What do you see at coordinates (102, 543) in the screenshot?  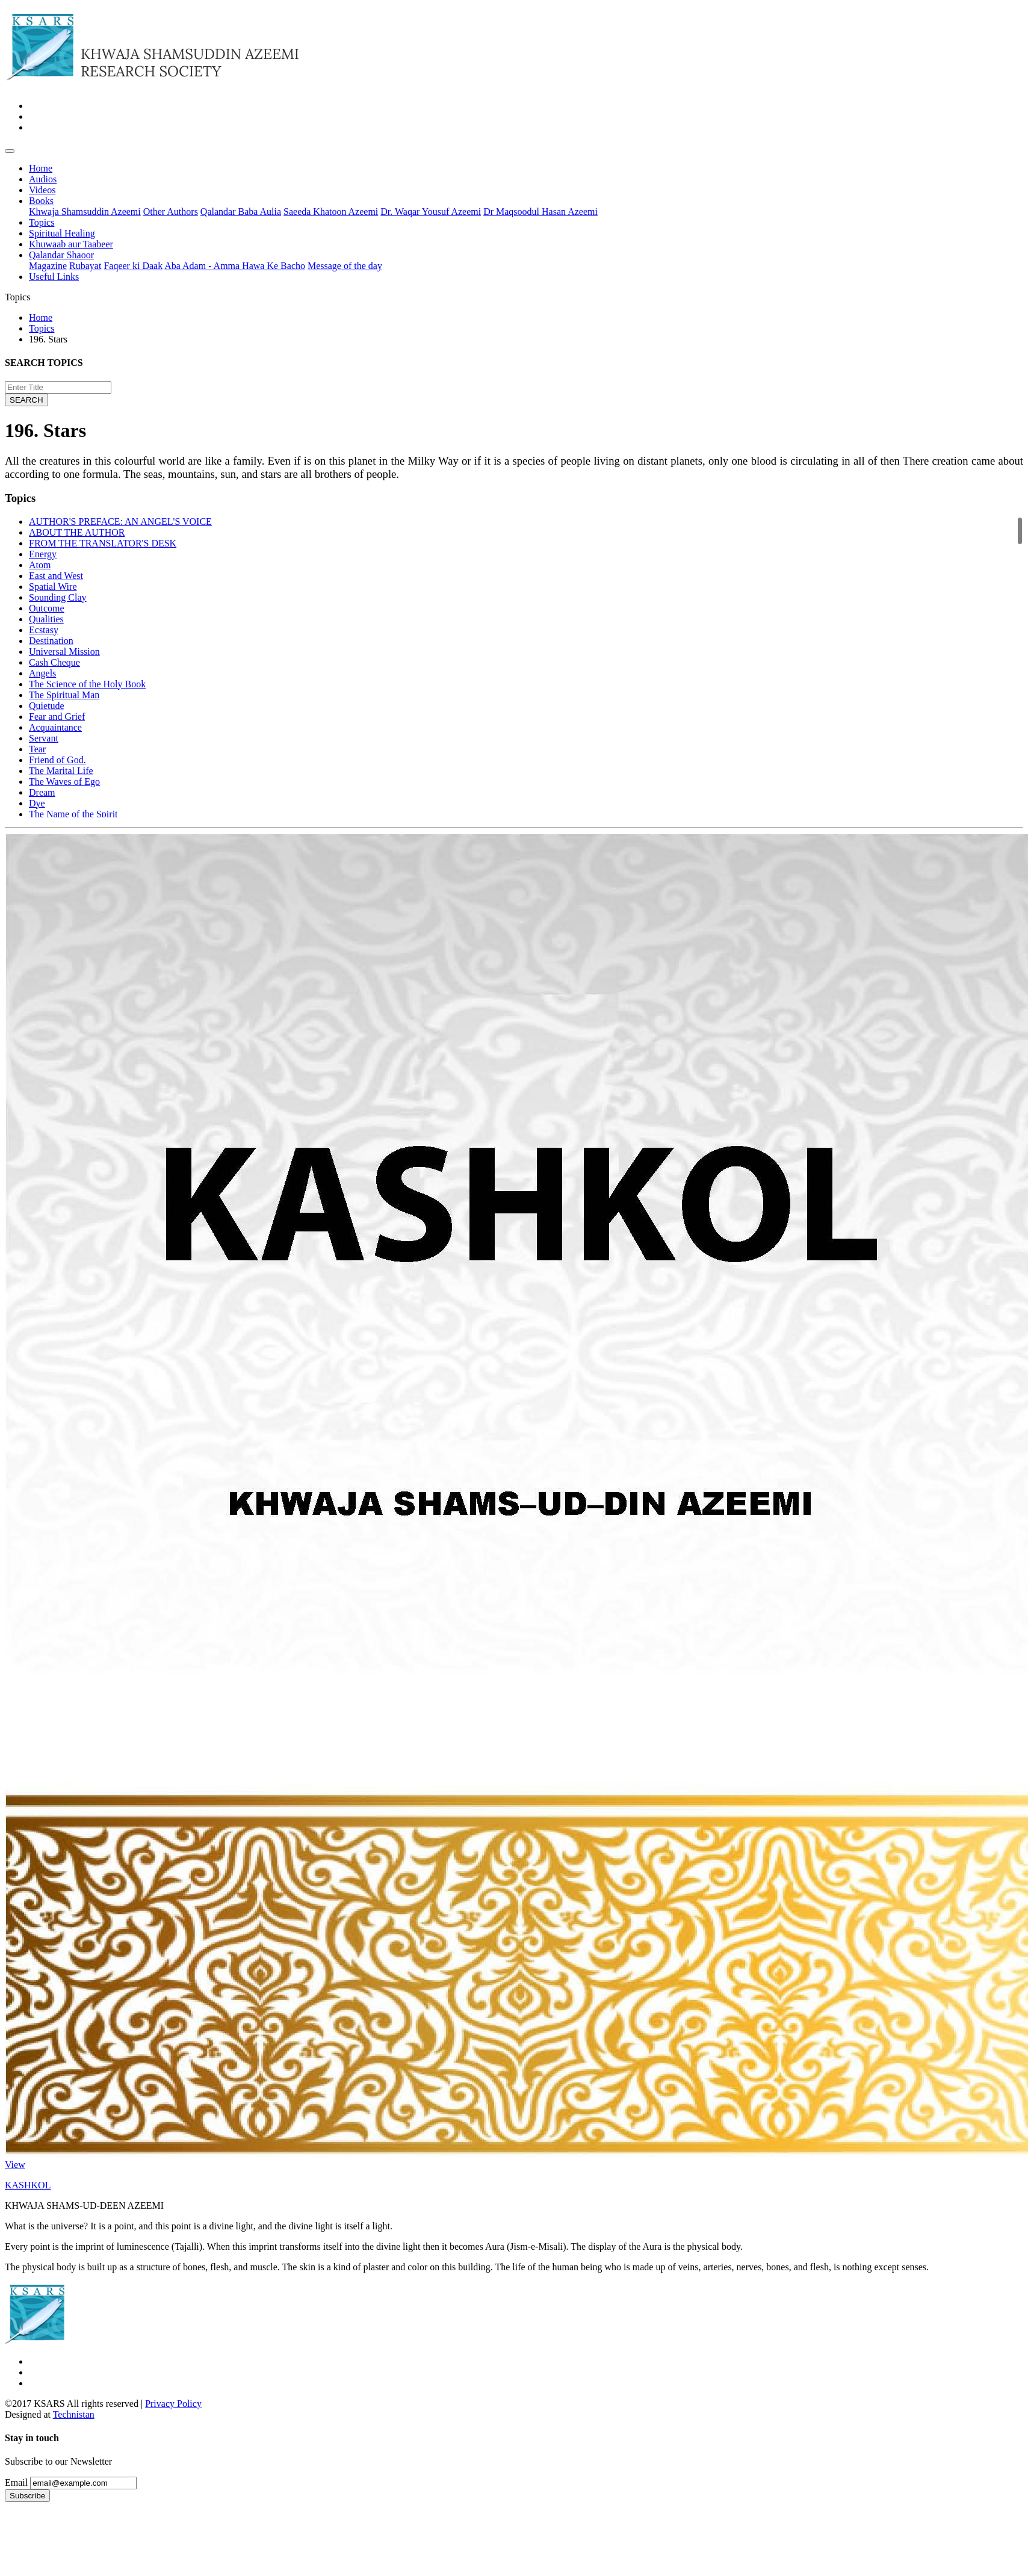 I see `FROM THE TRANSLATOR'S DESK` at bounding box center [102, 543].